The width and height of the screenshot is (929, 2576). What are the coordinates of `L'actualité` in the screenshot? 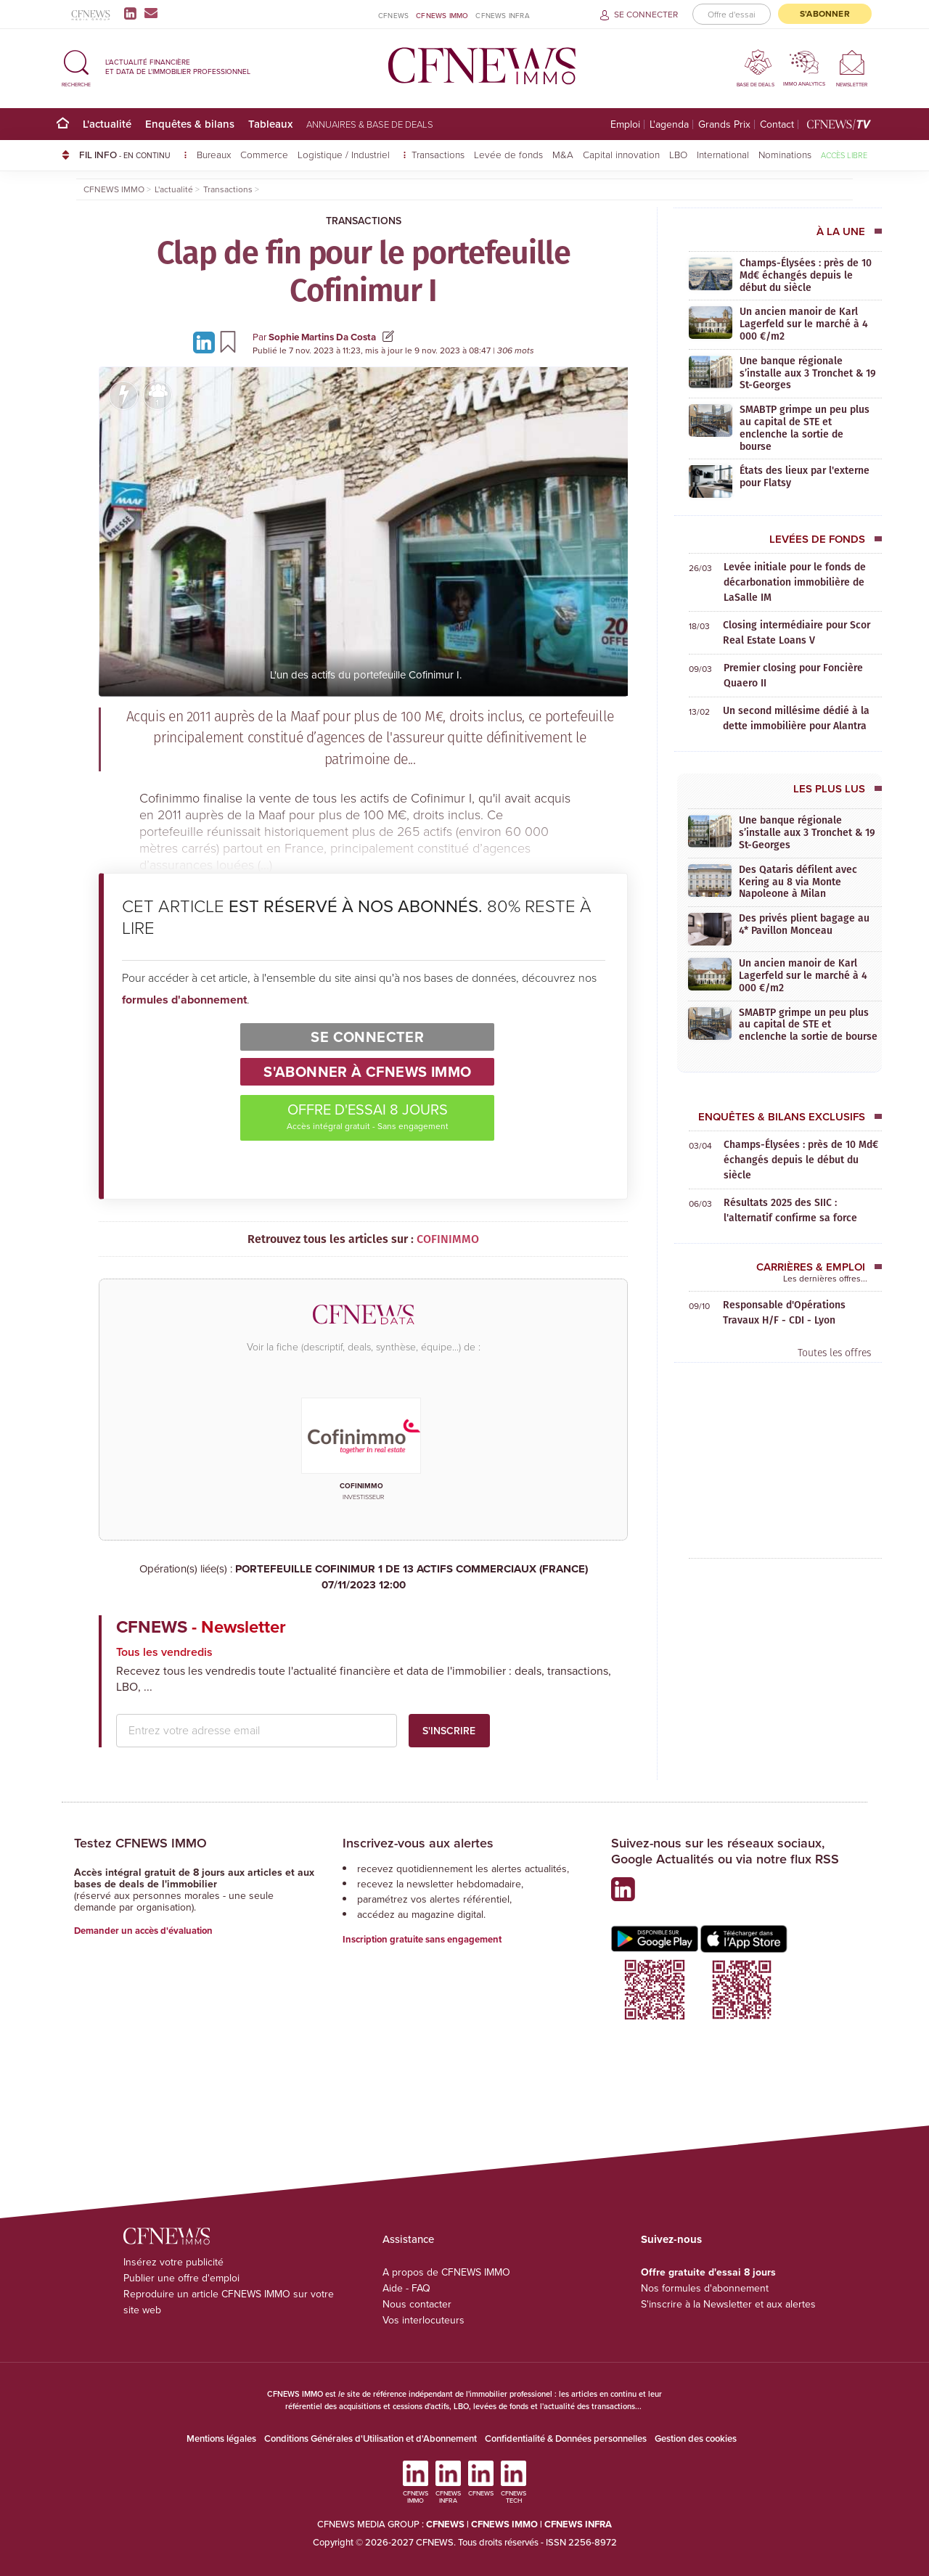 It's located at (107, 123).